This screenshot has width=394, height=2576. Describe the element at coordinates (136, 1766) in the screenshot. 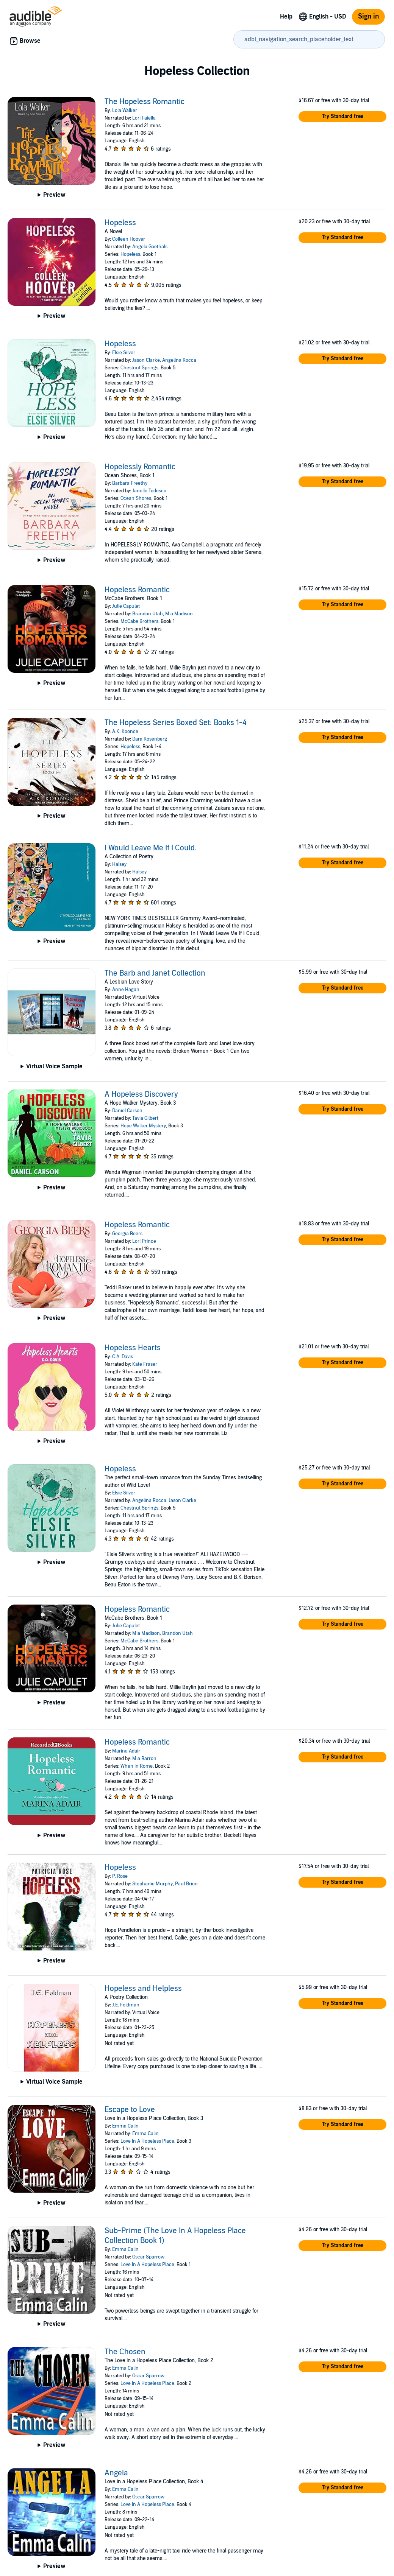

I see `When in Rome` at that location.